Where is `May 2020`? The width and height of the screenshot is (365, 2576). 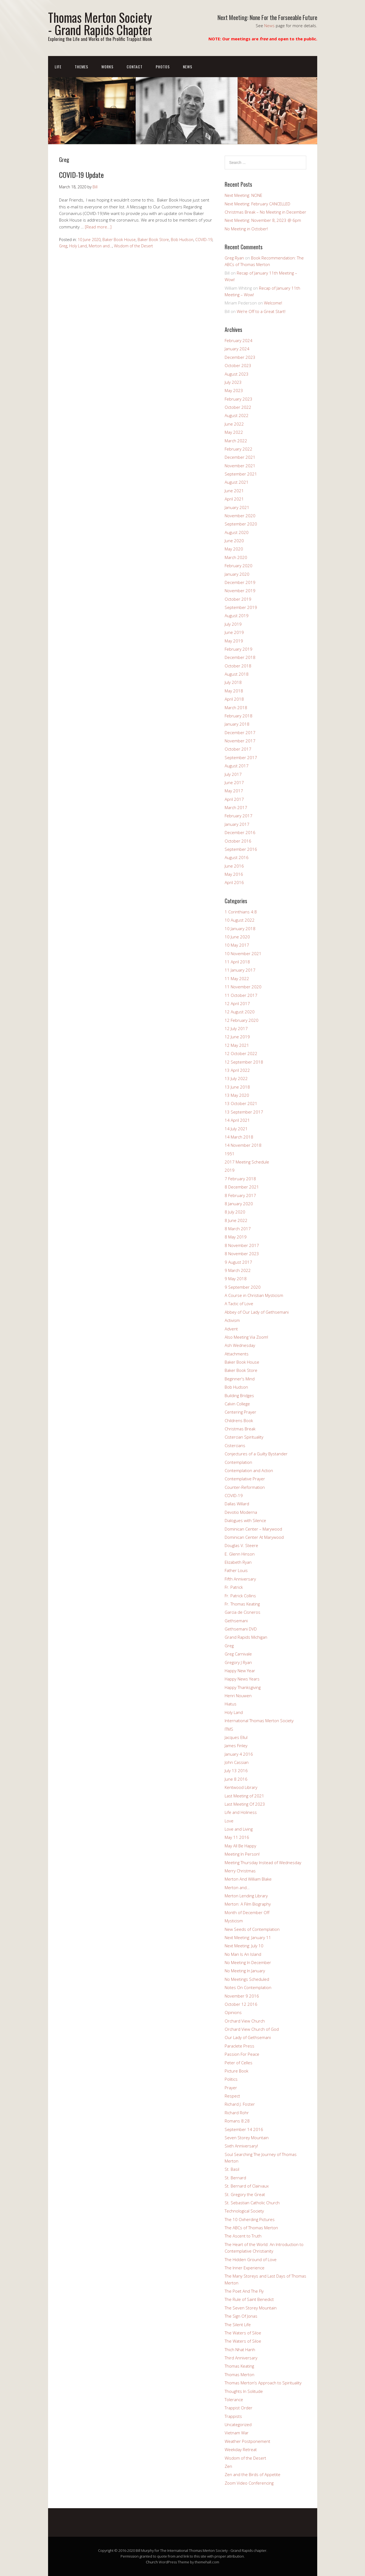 May 2020 is located at coordinates (234, 549).